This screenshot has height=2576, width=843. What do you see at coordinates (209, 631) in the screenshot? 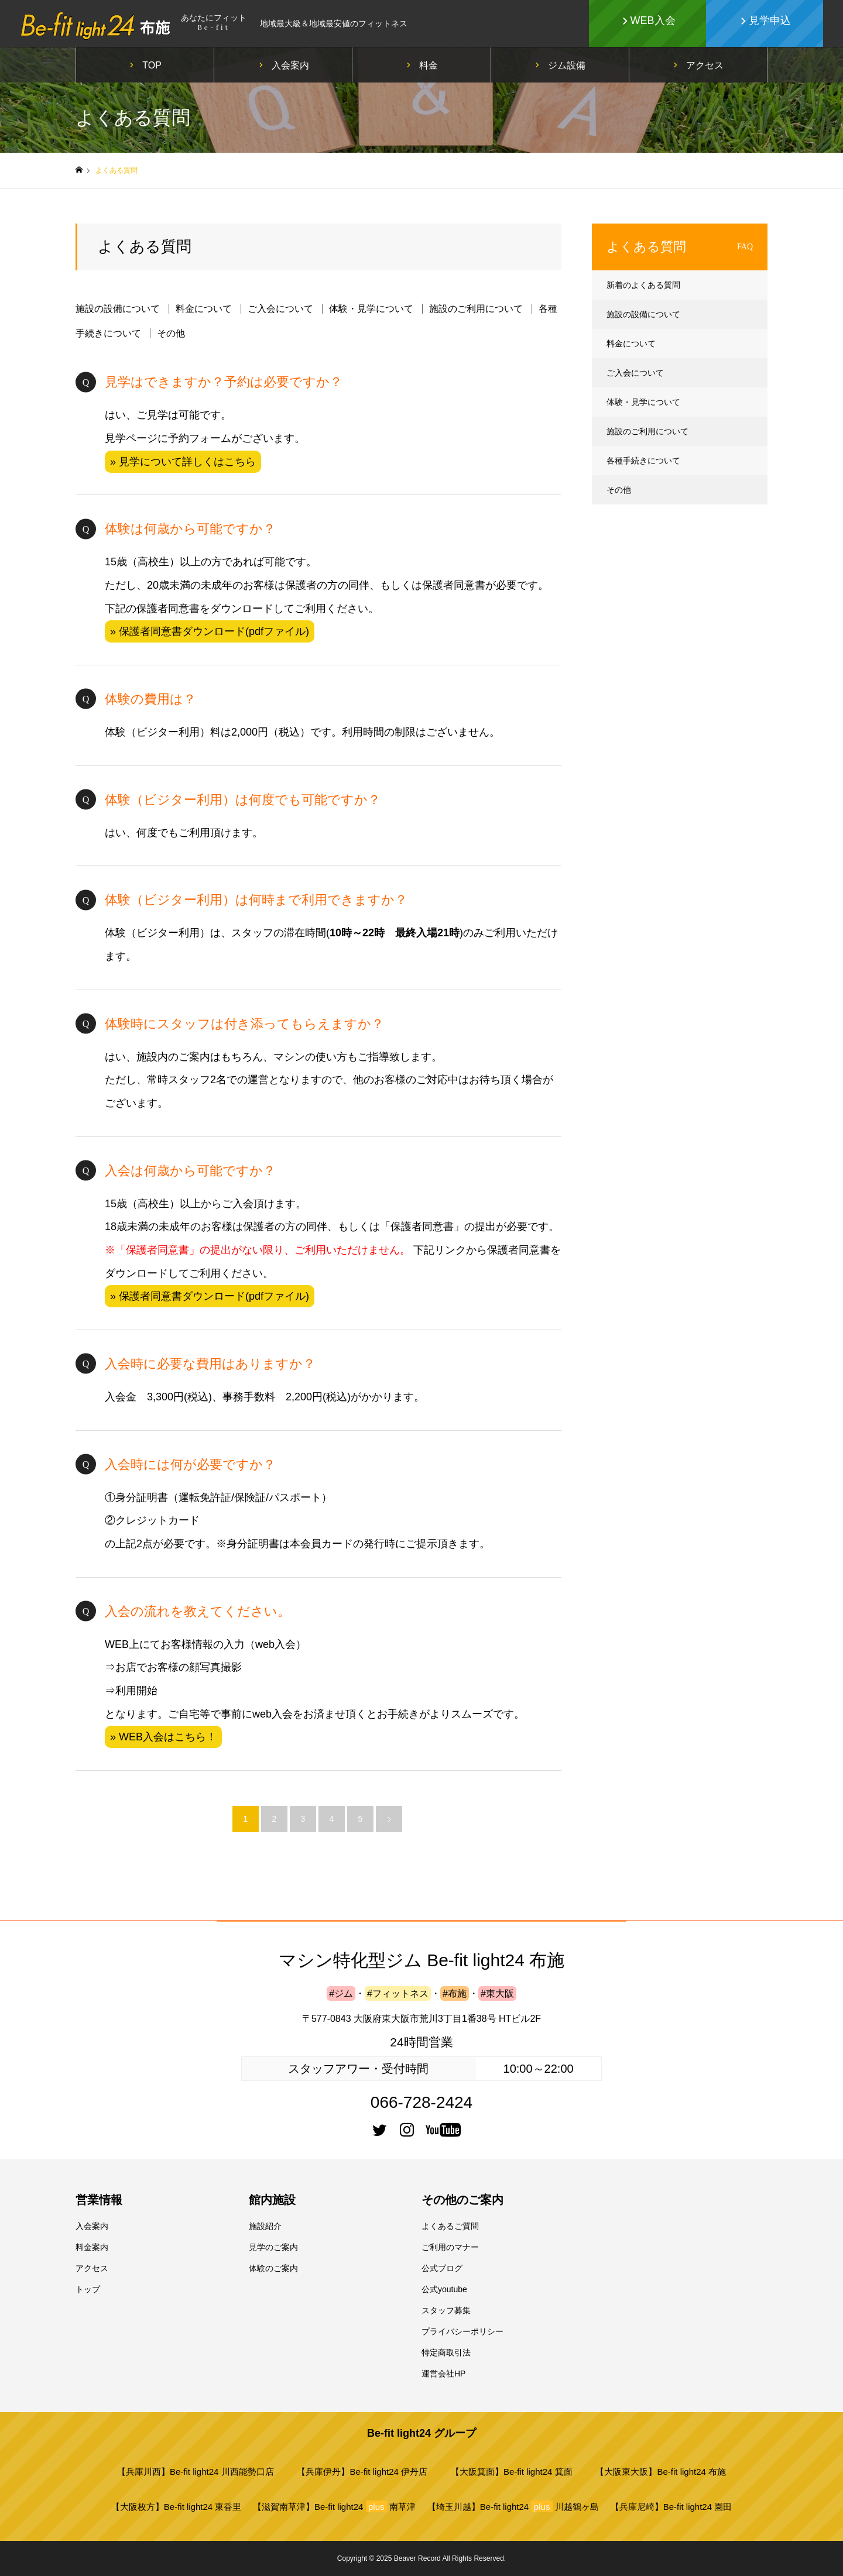
I see `» 保護者同意書ダウンロード(pdfファイル)` at bounding box center [209, 631].